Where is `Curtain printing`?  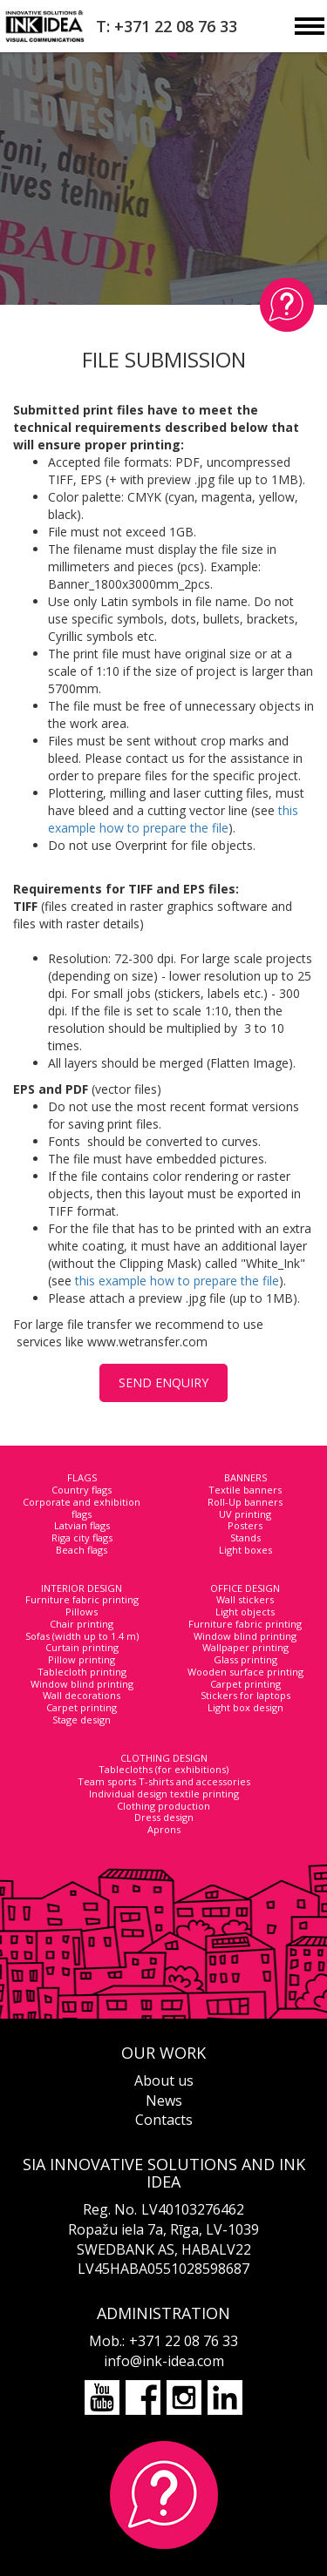 Curtain printing is located at coordinates (82, 1647).